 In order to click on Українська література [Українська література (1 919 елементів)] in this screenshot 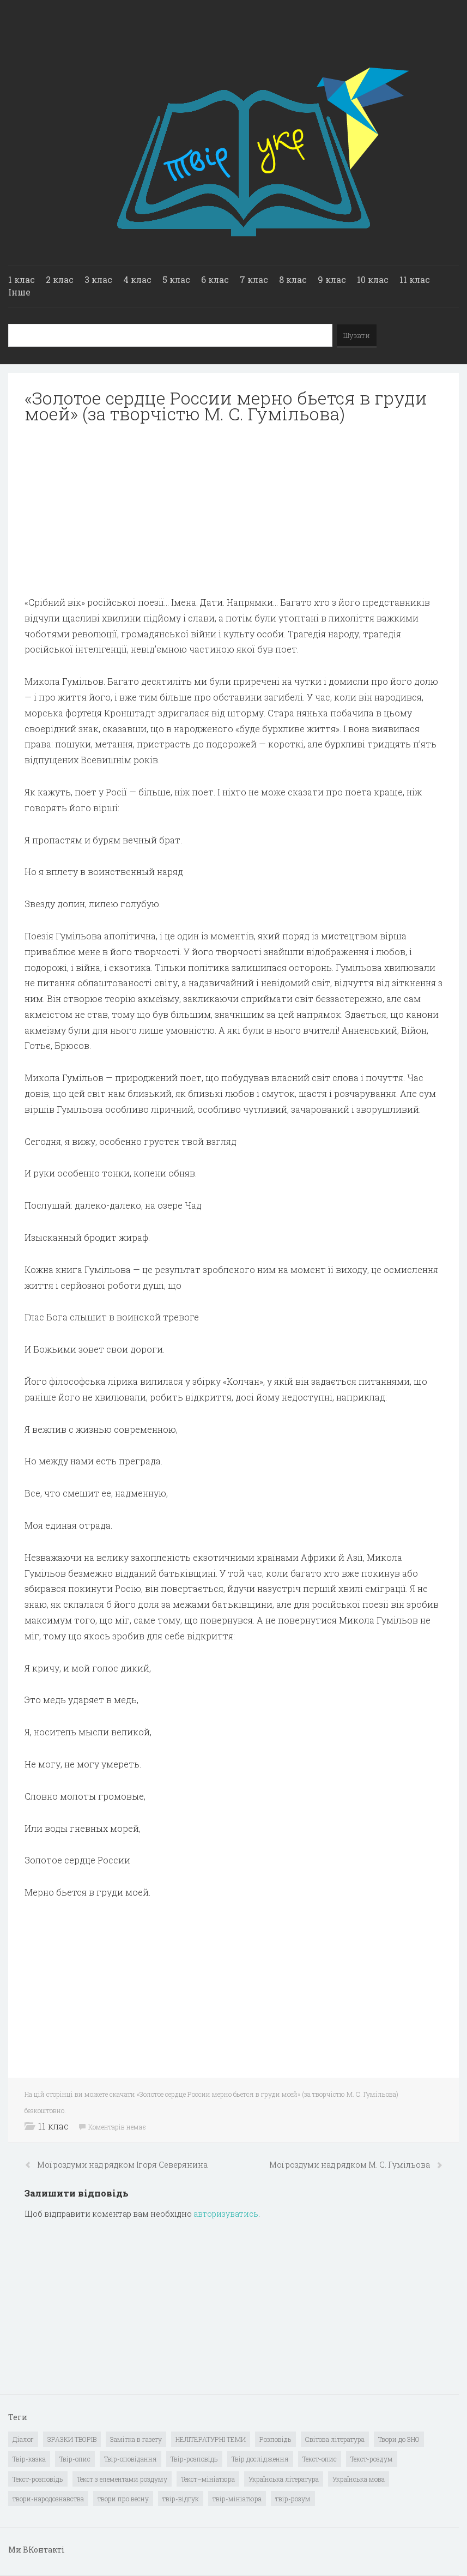, I will do `click(283, 2479)`.